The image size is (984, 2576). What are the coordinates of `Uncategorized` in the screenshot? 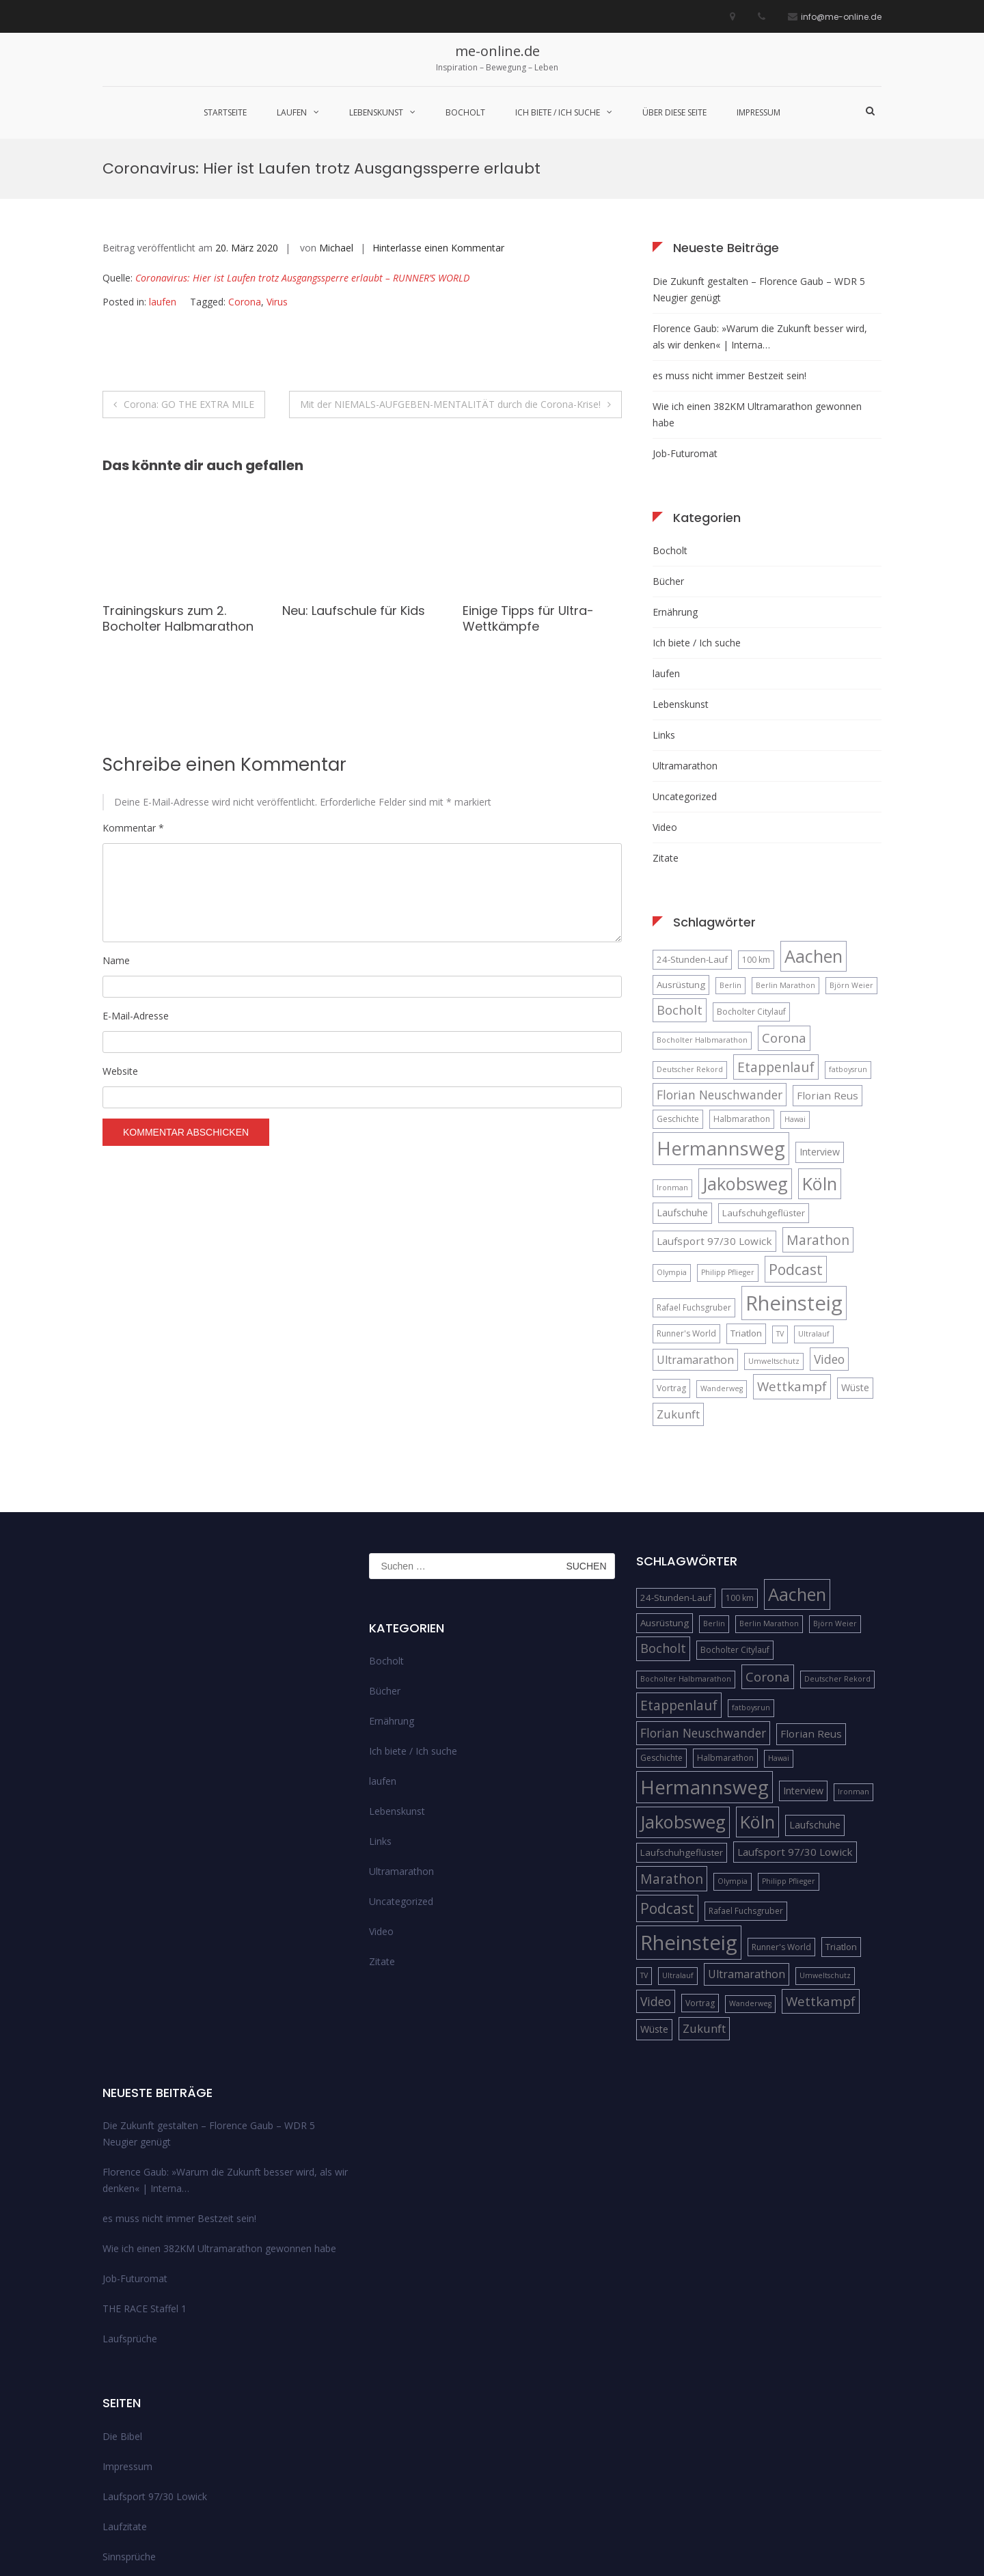 It's located at (685, 657).